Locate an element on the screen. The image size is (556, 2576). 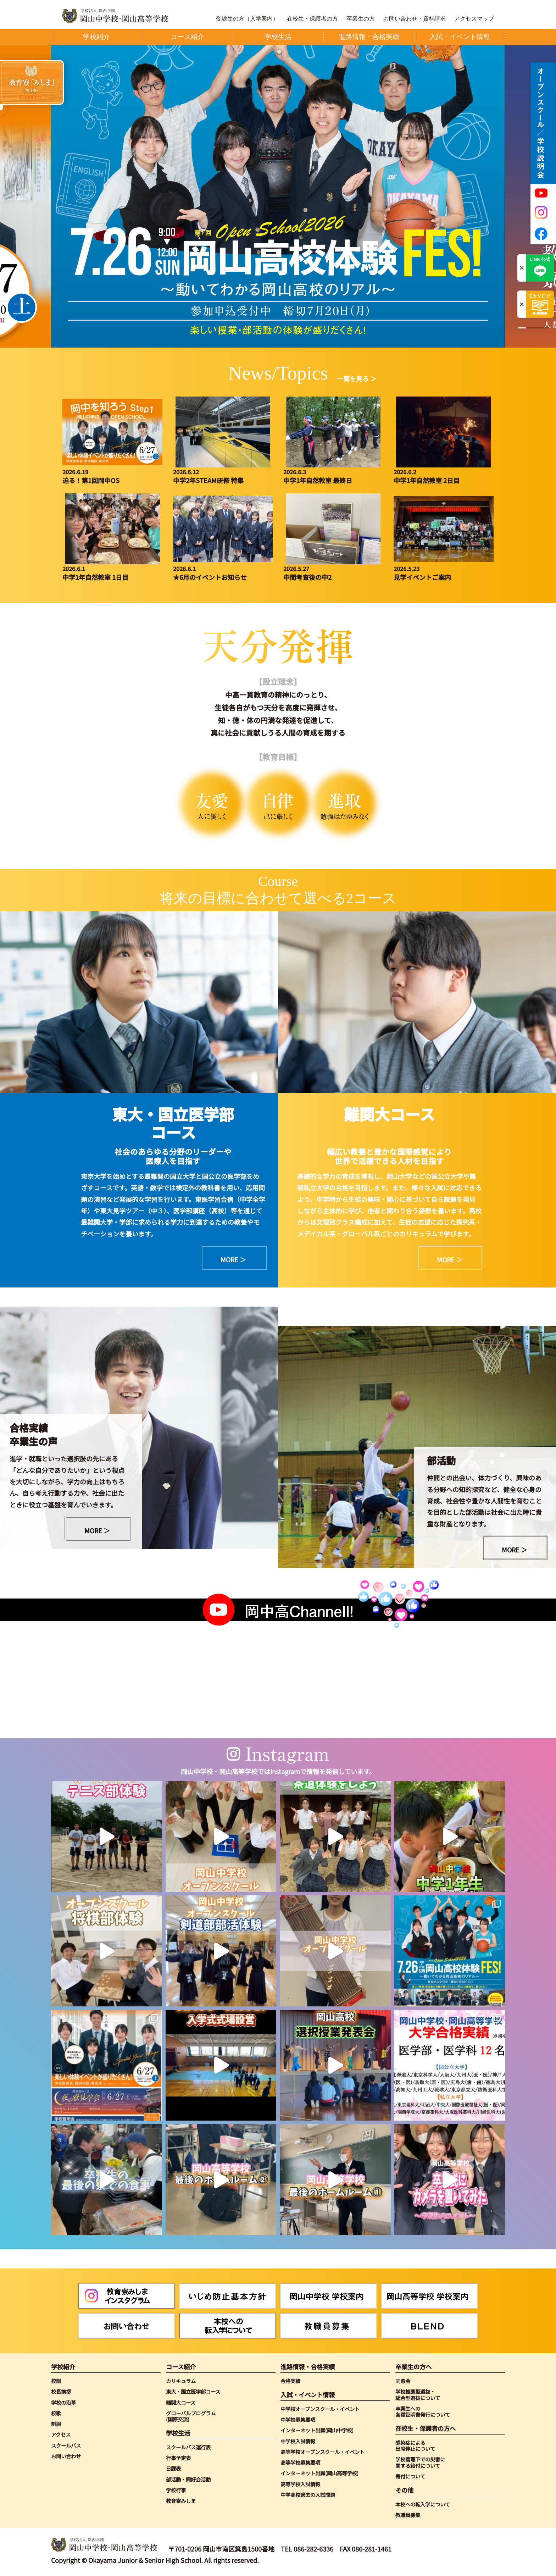
高等学校オープンスクール・イベント is located at coordinates (322, 2452).